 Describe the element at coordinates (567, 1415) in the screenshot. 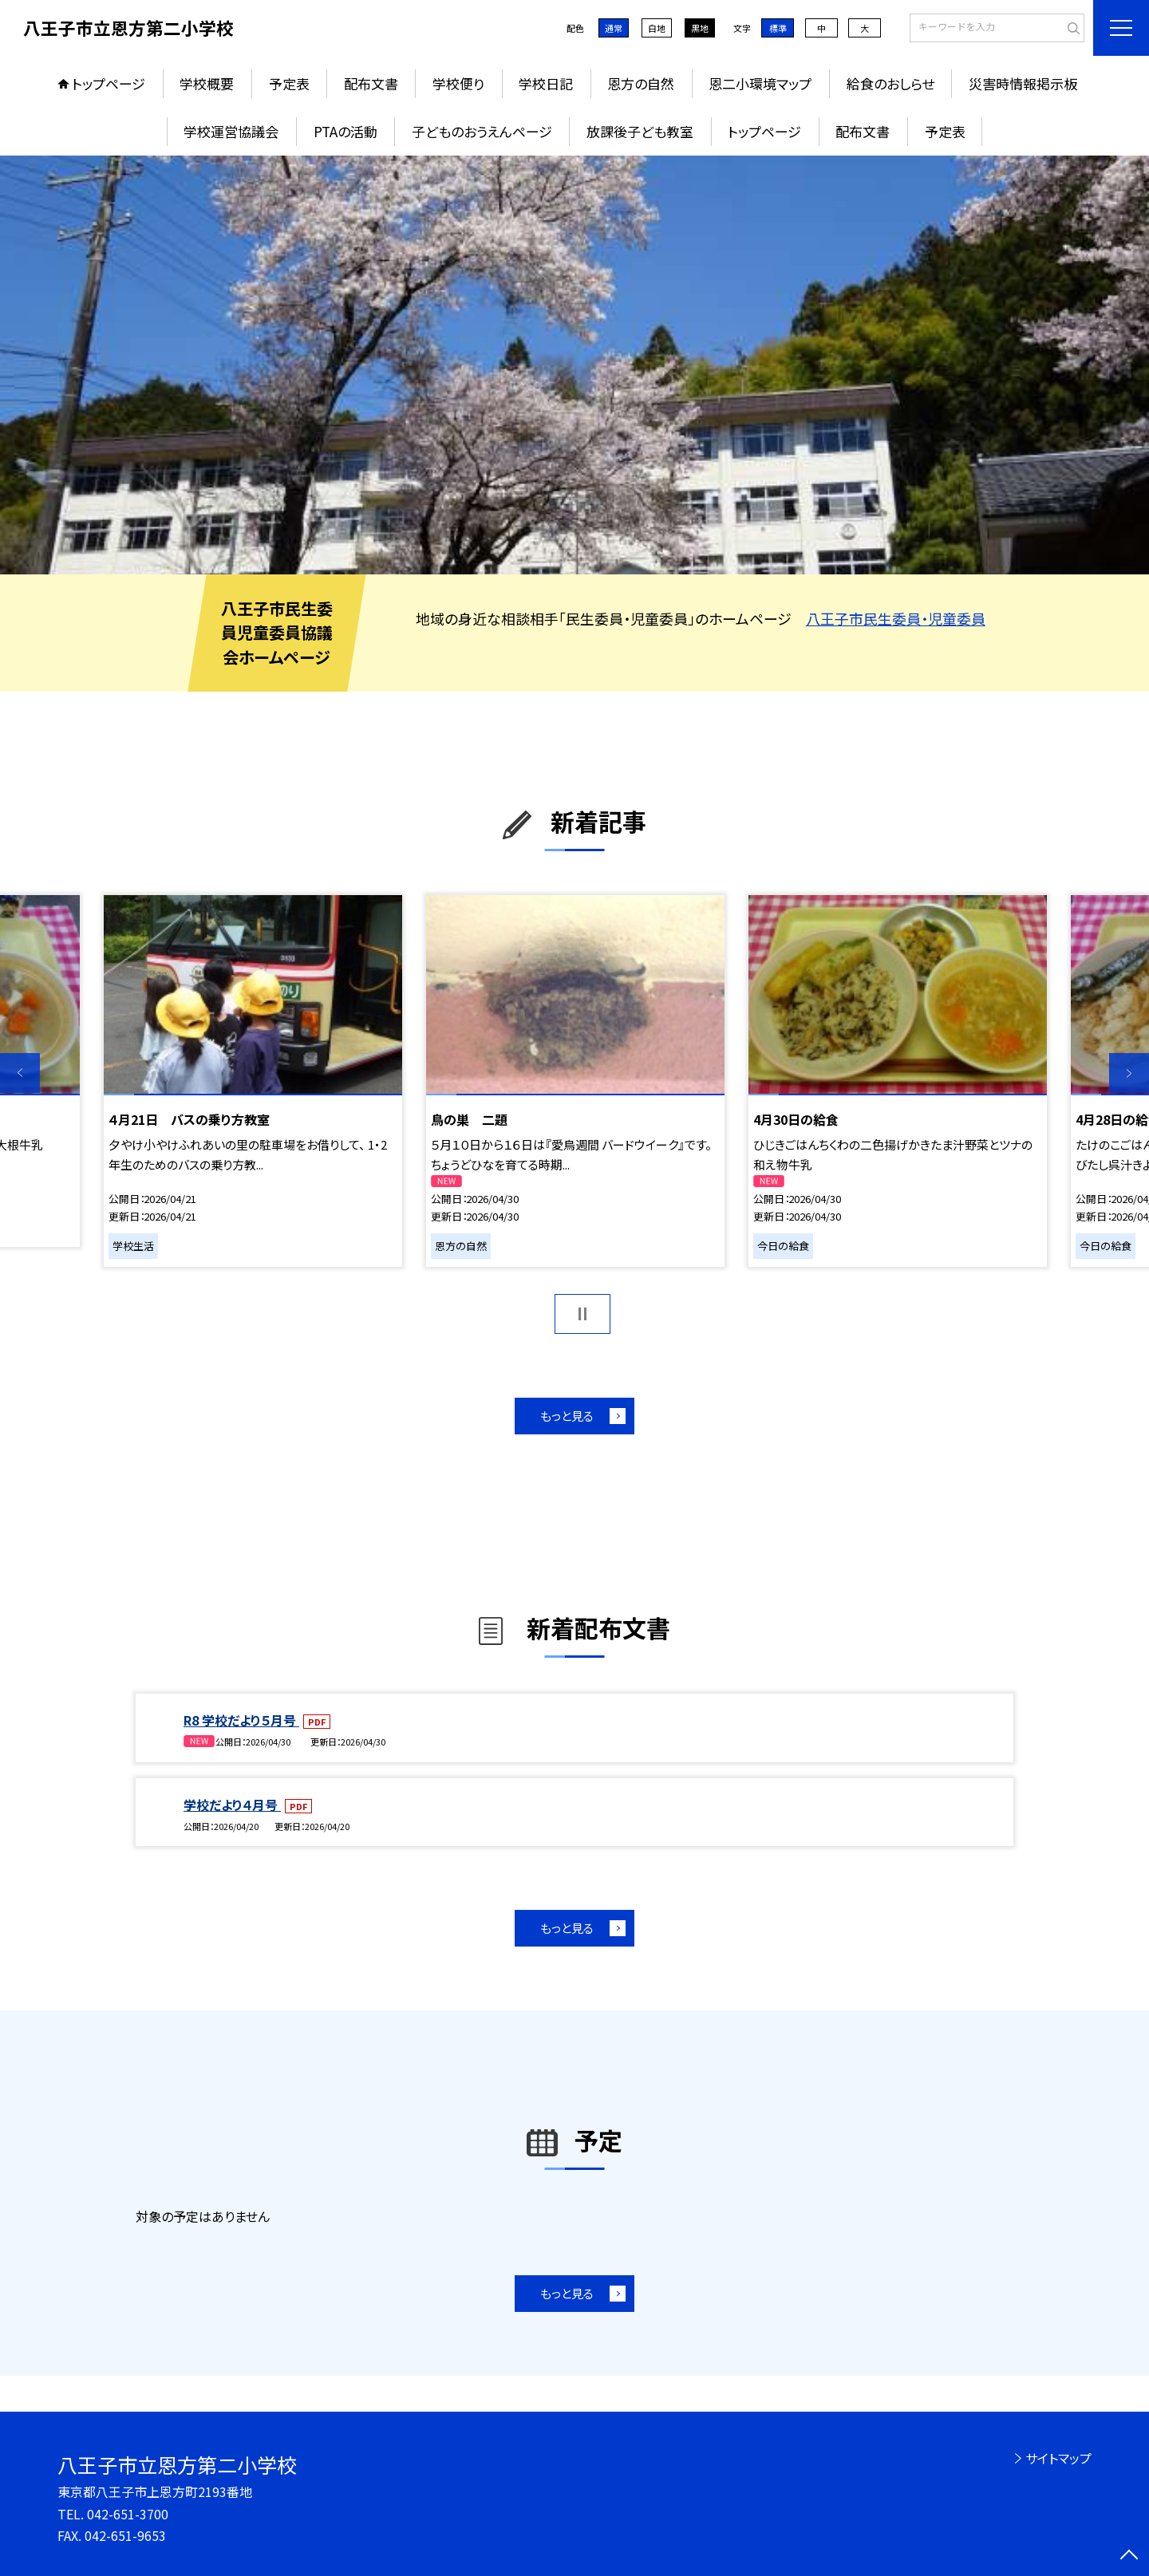

I see `もっと見る` at that location.